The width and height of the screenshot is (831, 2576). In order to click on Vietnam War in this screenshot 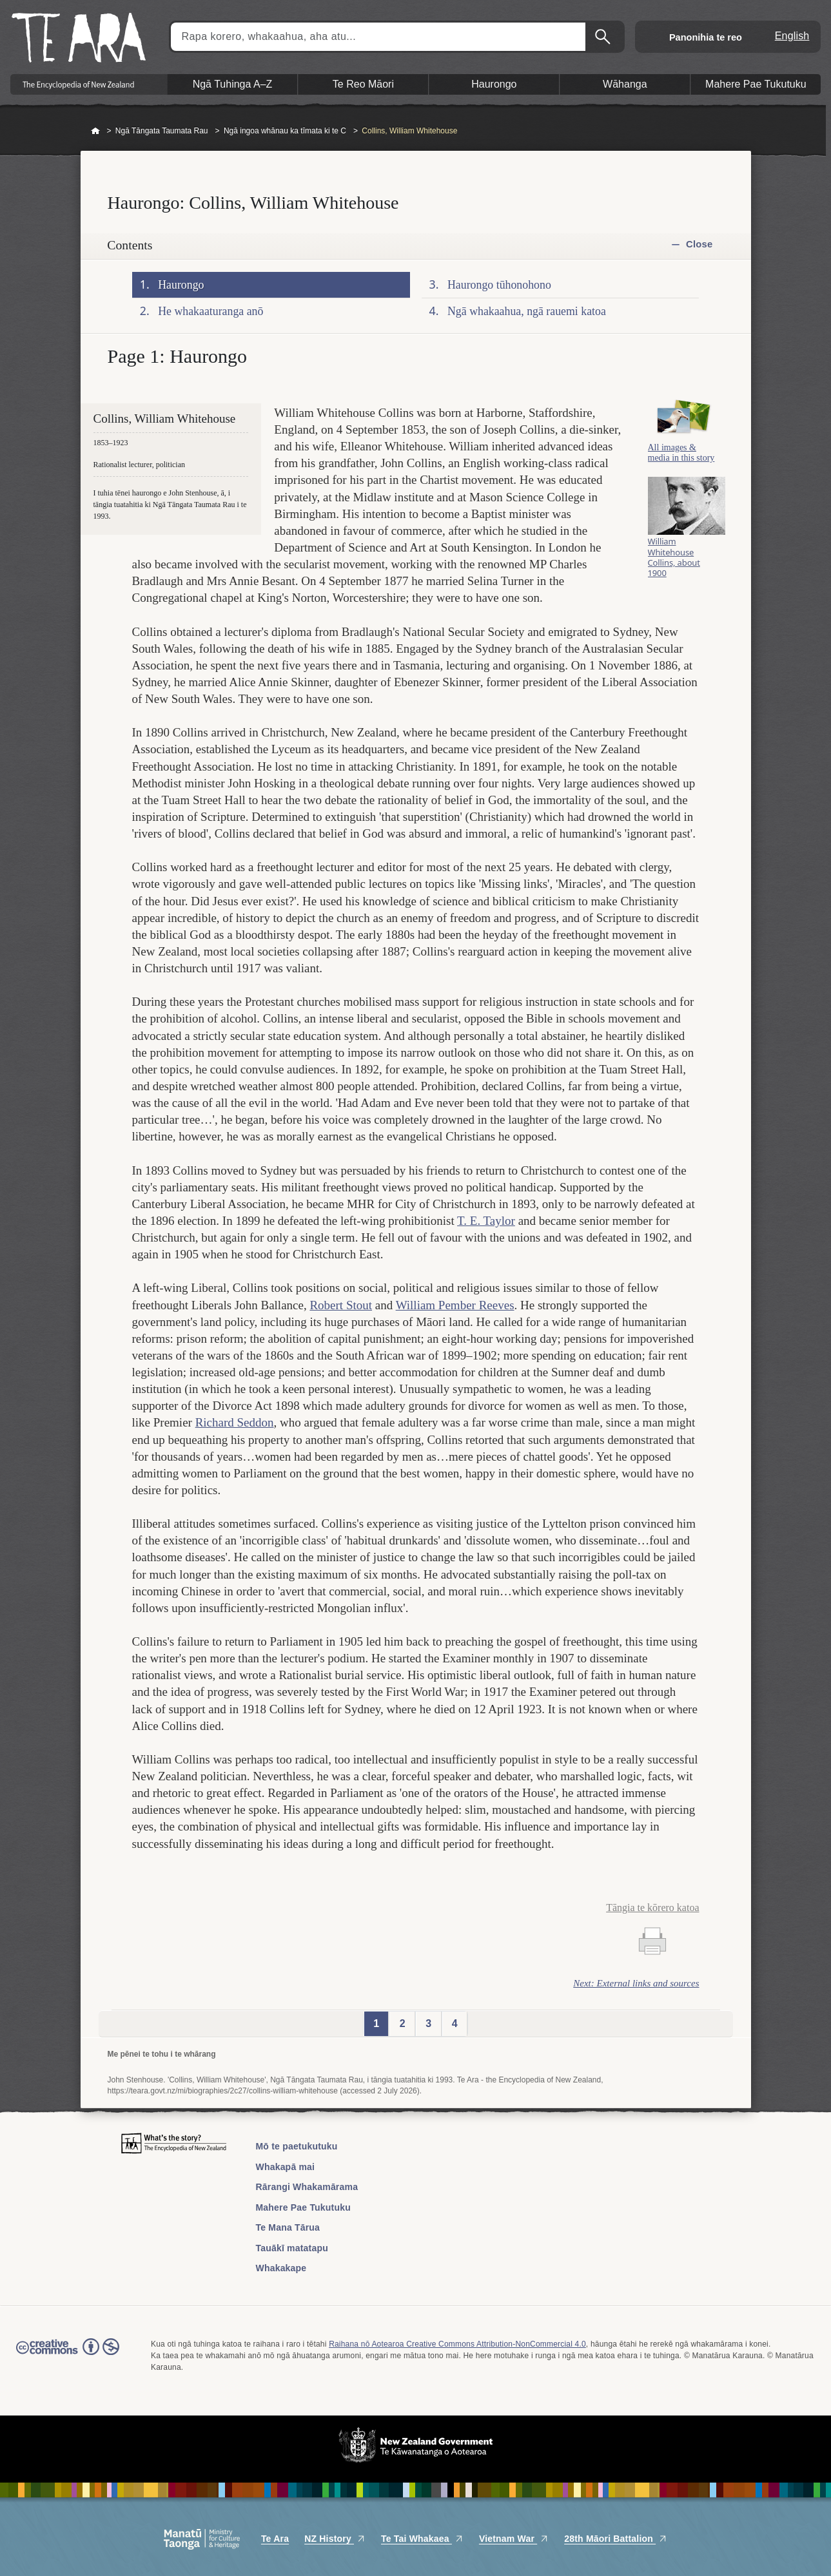, I will do `click(514, 2538)`.